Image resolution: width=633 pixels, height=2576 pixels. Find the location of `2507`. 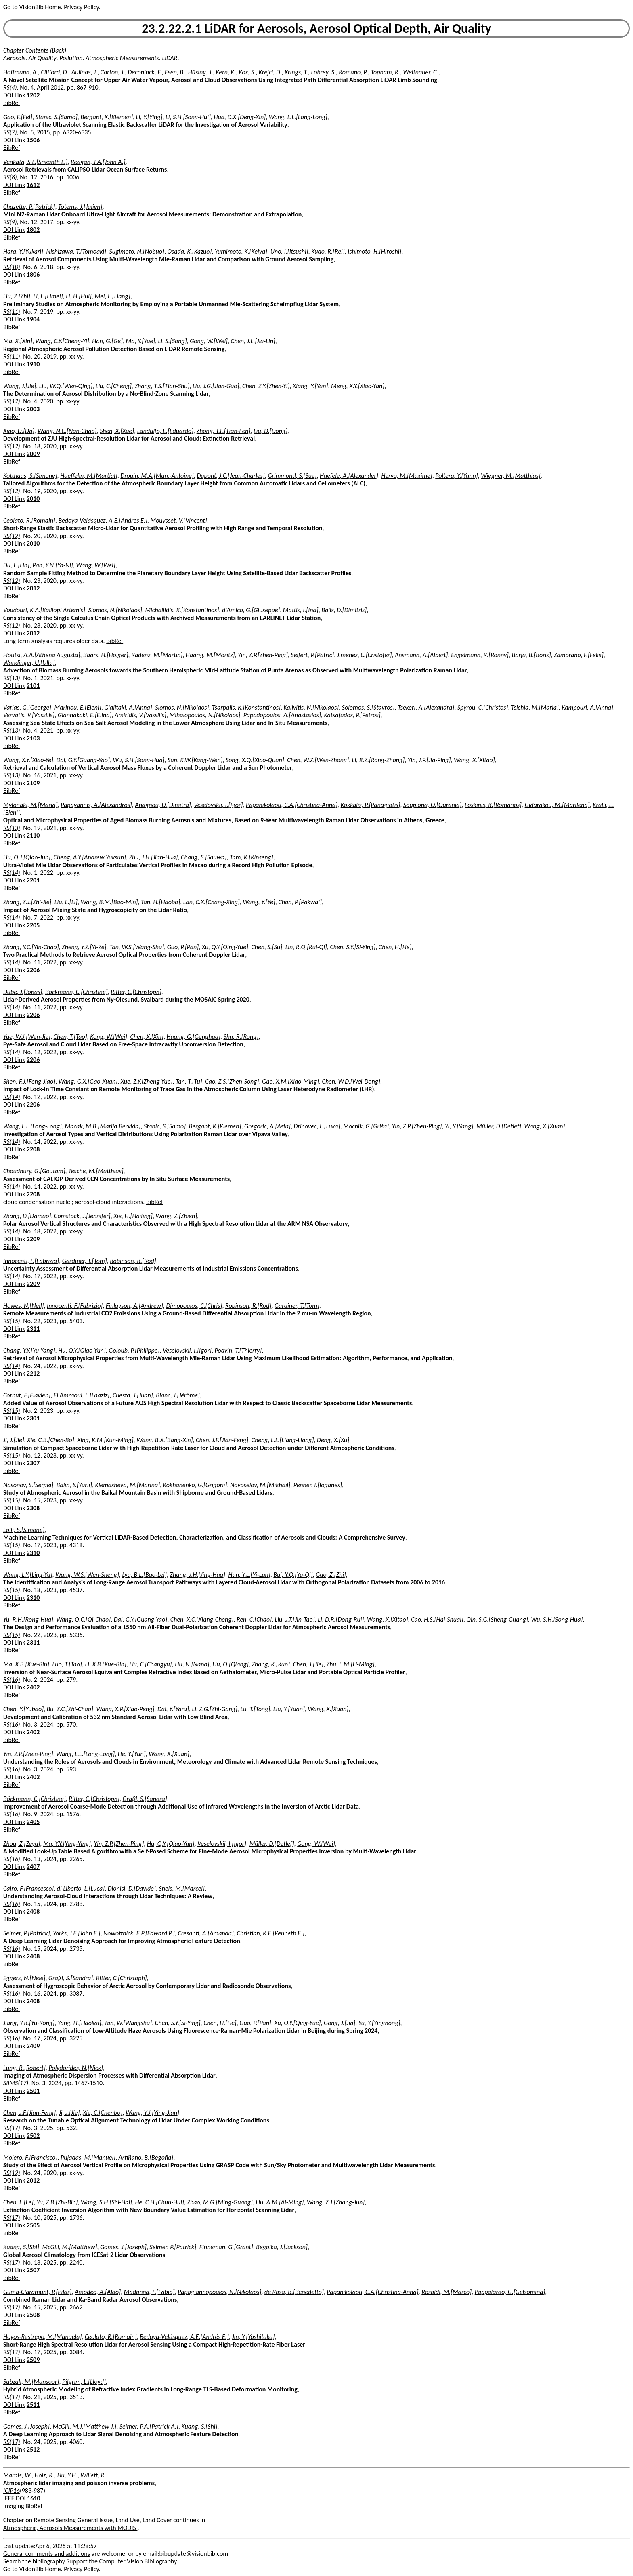

2507 is located at coordinates (33, 2270).